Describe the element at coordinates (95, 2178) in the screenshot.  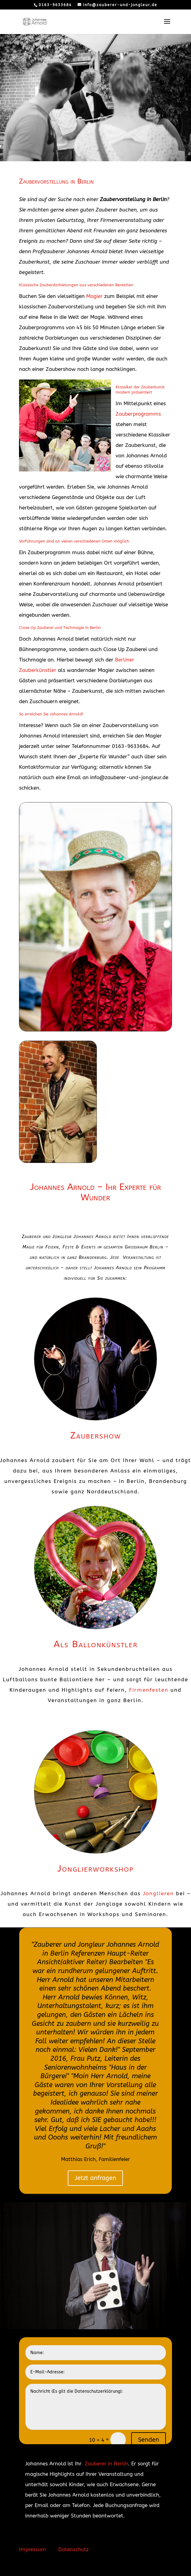
I see `Jetzt anfragen` at that location.